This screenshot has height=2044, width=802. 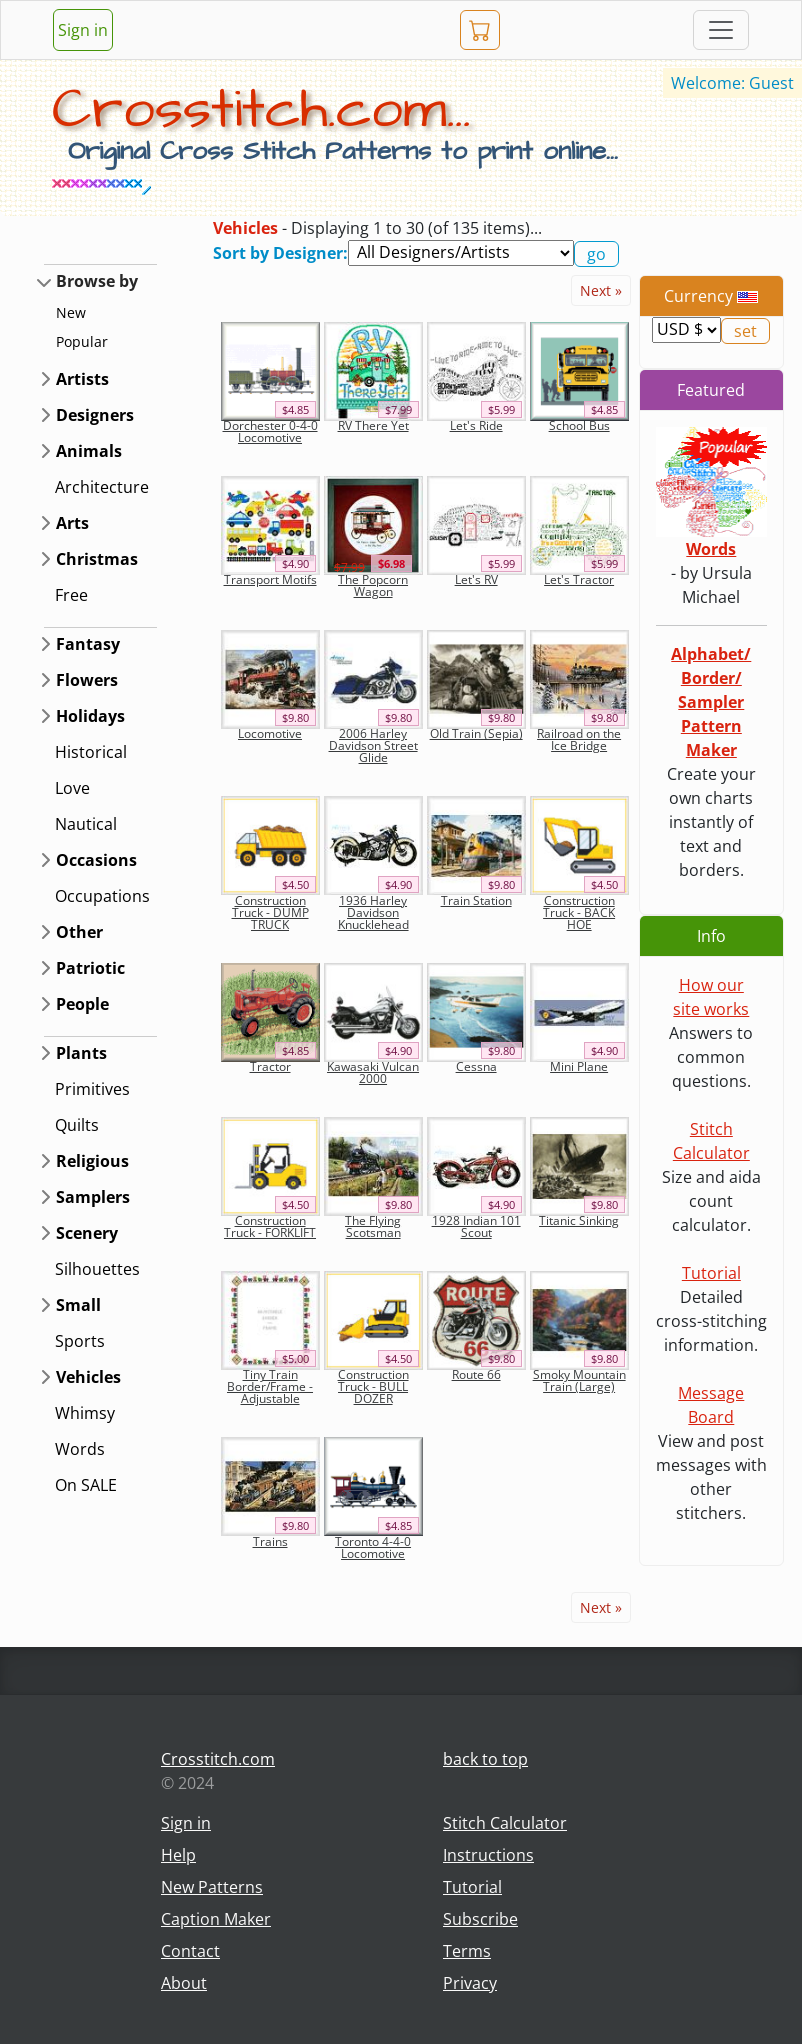 I want to click on Whimsy [button], so click(x=85, y=1413).